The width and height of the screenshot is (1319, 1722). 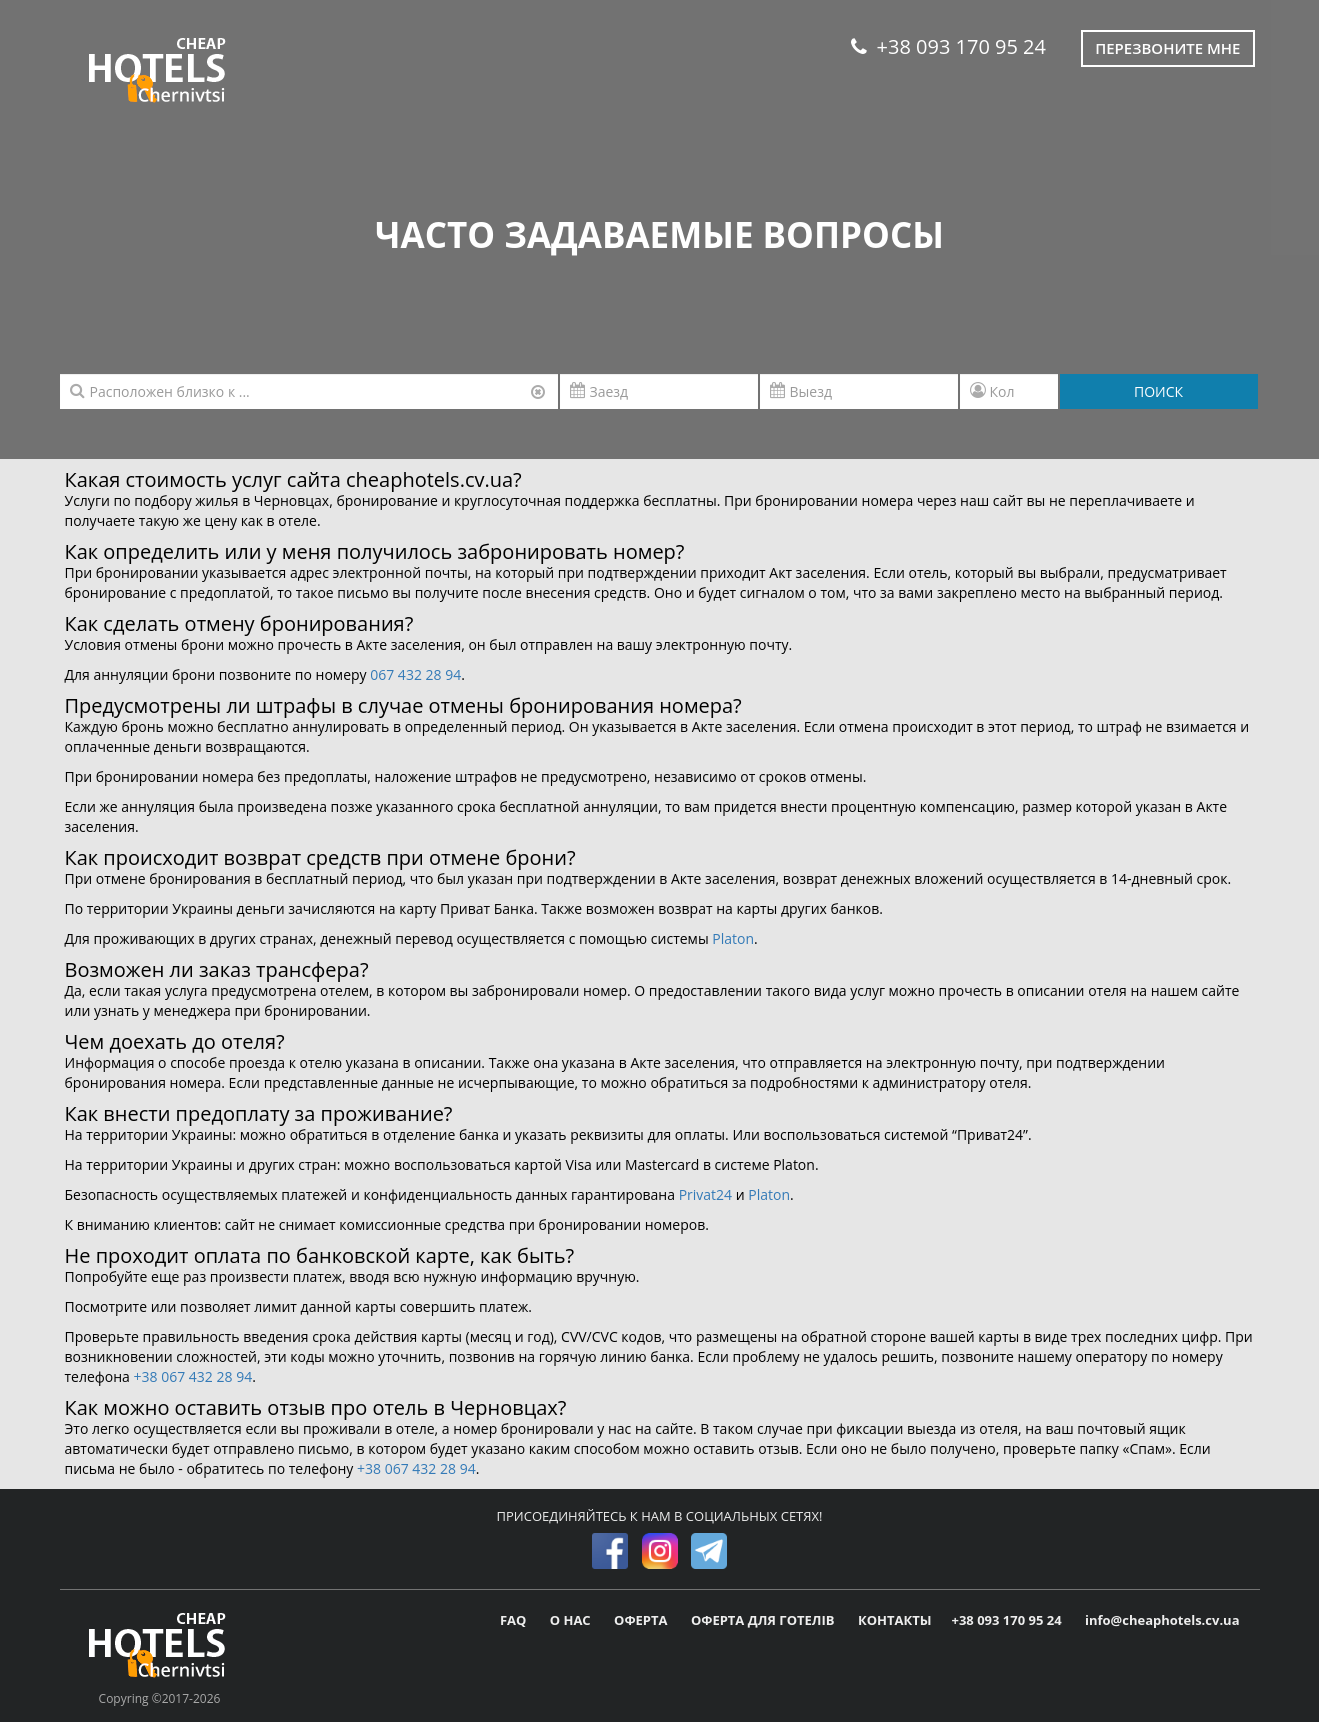 What do you see at coordinates (733, 938) in the screenshot?
I see `Platon` at bounding box center [733, 938].